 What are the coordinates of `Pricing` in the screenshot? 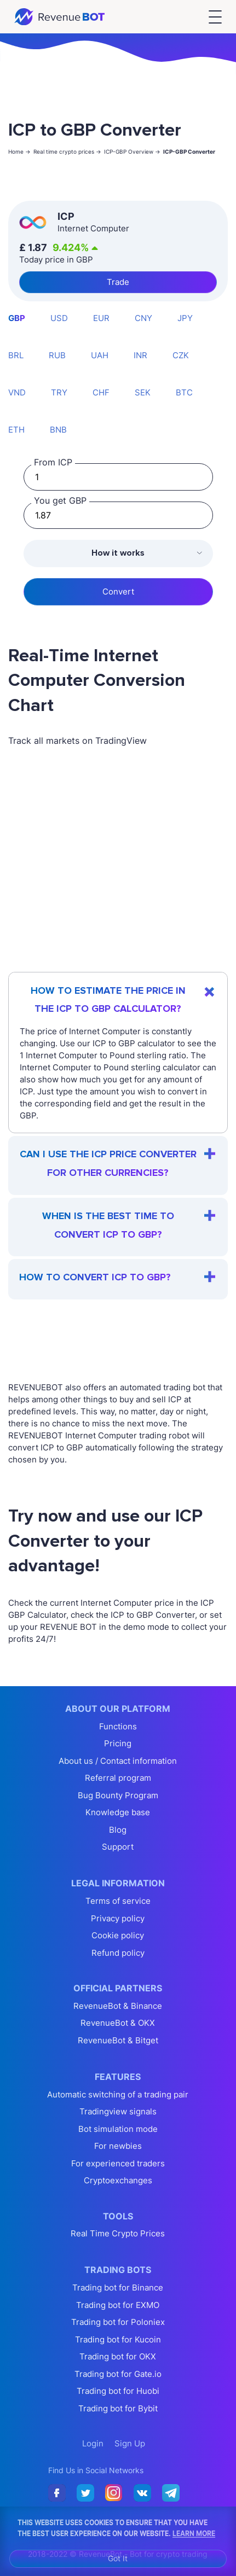 It's located at (117, 1743).